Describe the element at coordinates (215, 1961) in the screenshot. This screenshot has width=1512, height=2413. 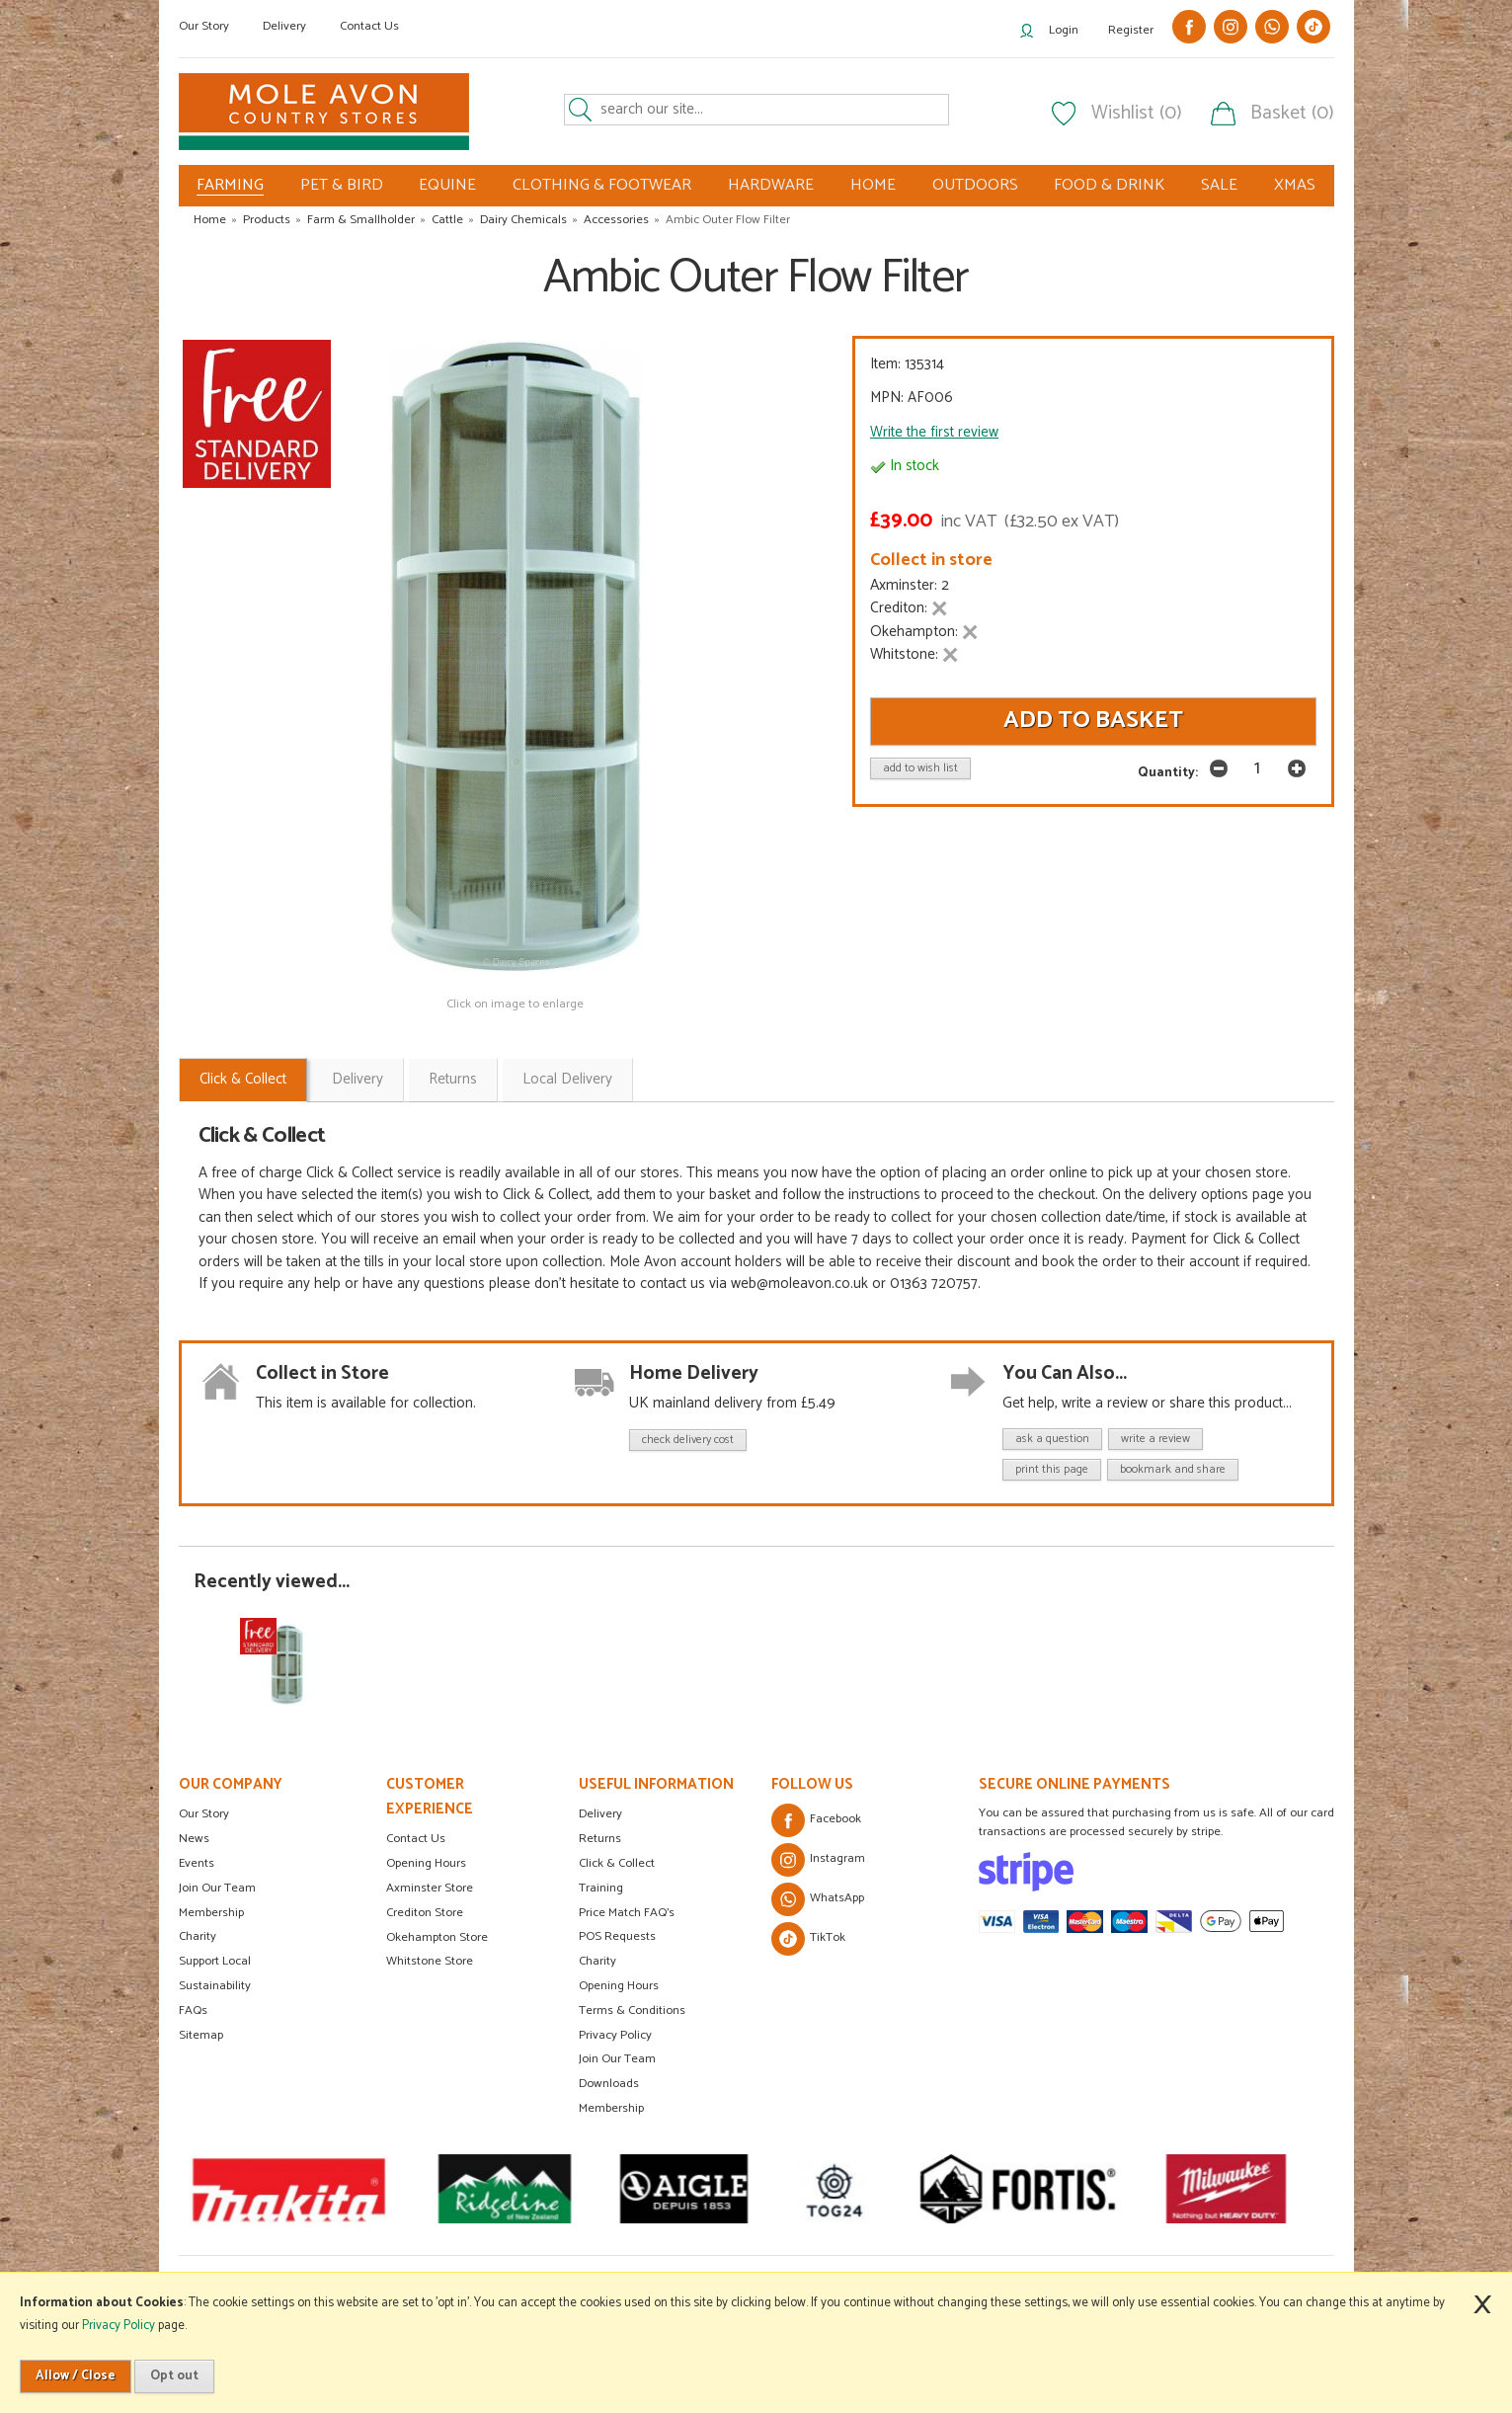
I see `Support Local` at that location.